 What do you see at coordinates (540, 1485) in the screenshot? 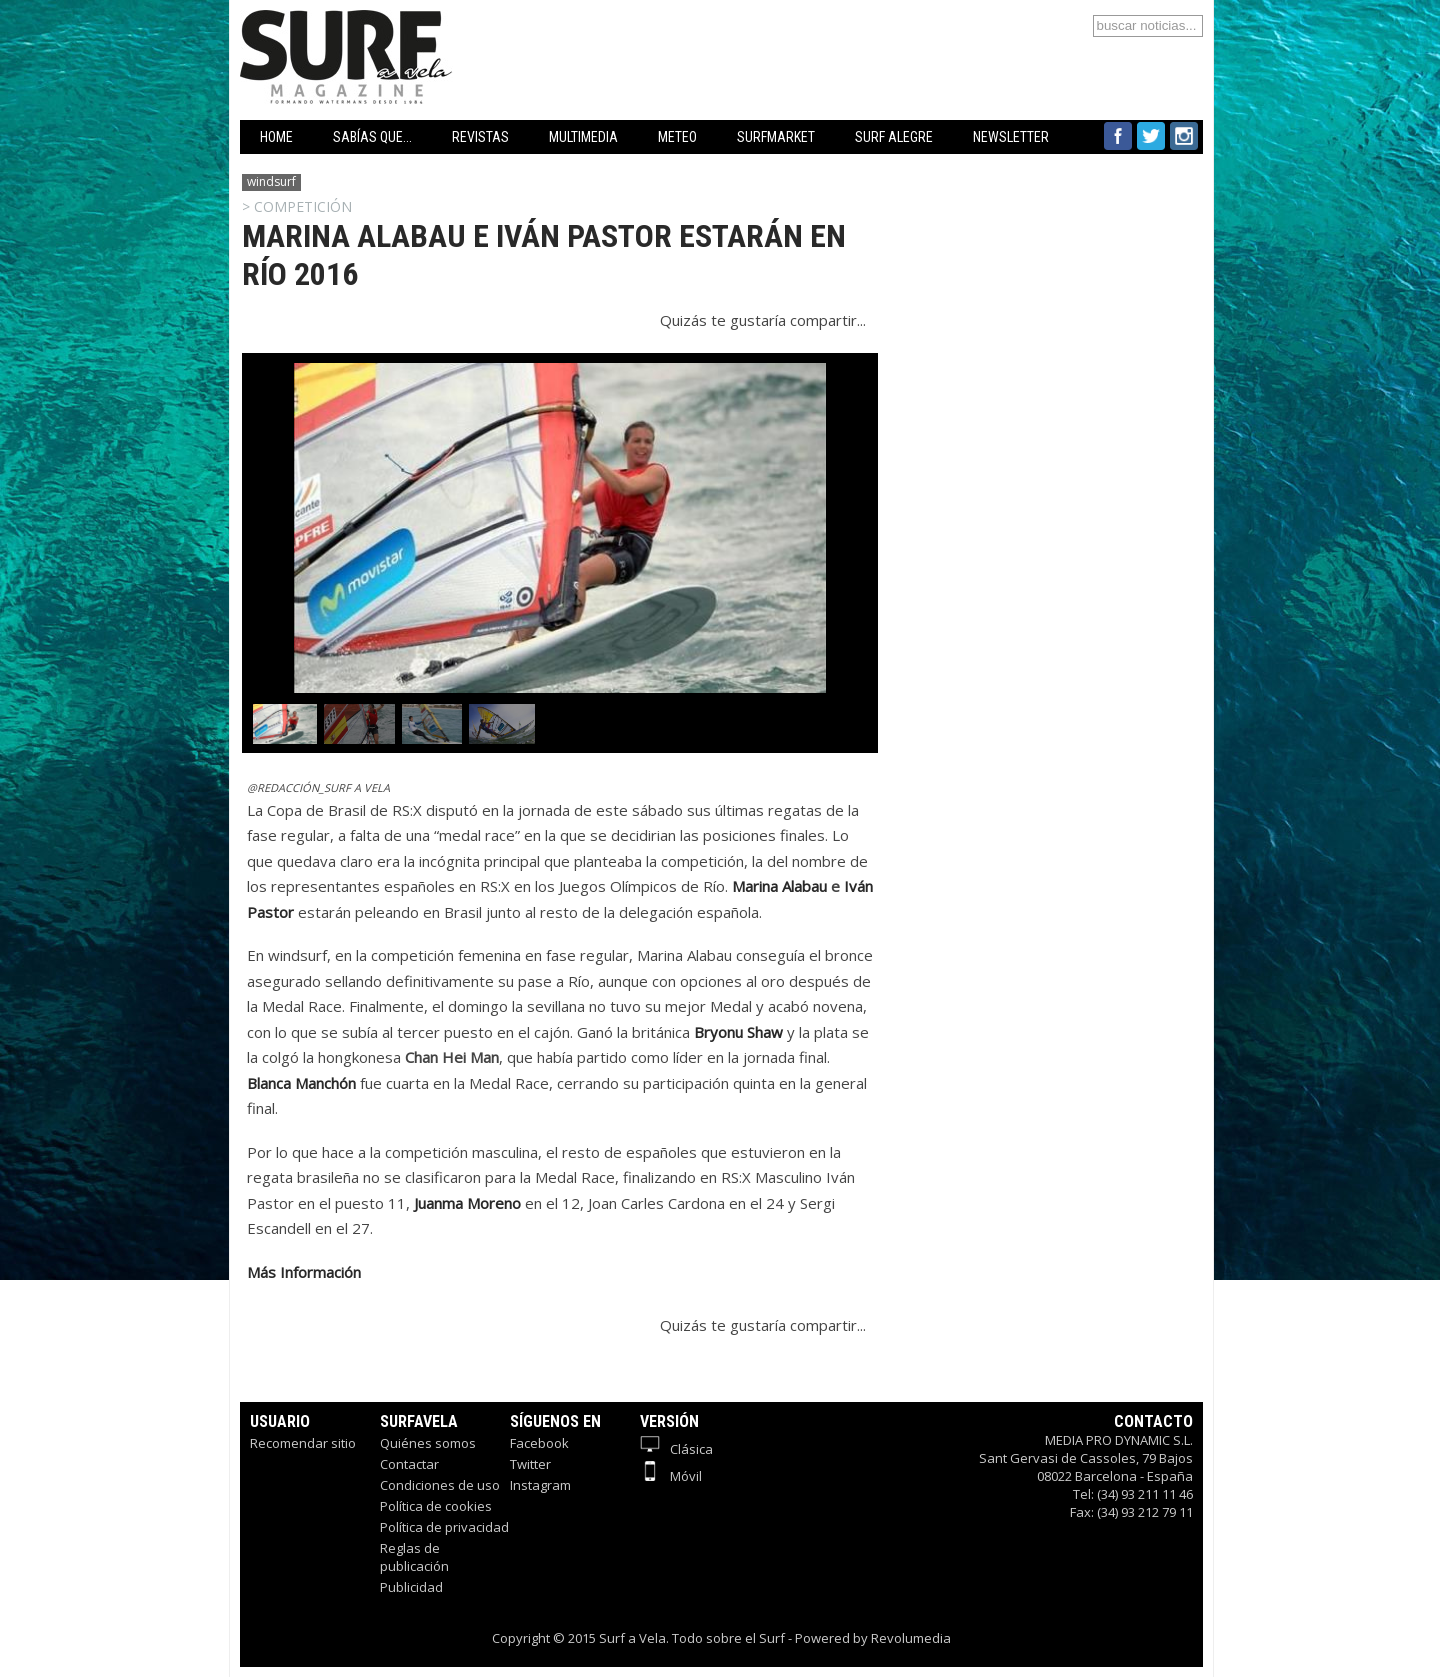
I see `Instagram` at bounding box center [540, 1485].